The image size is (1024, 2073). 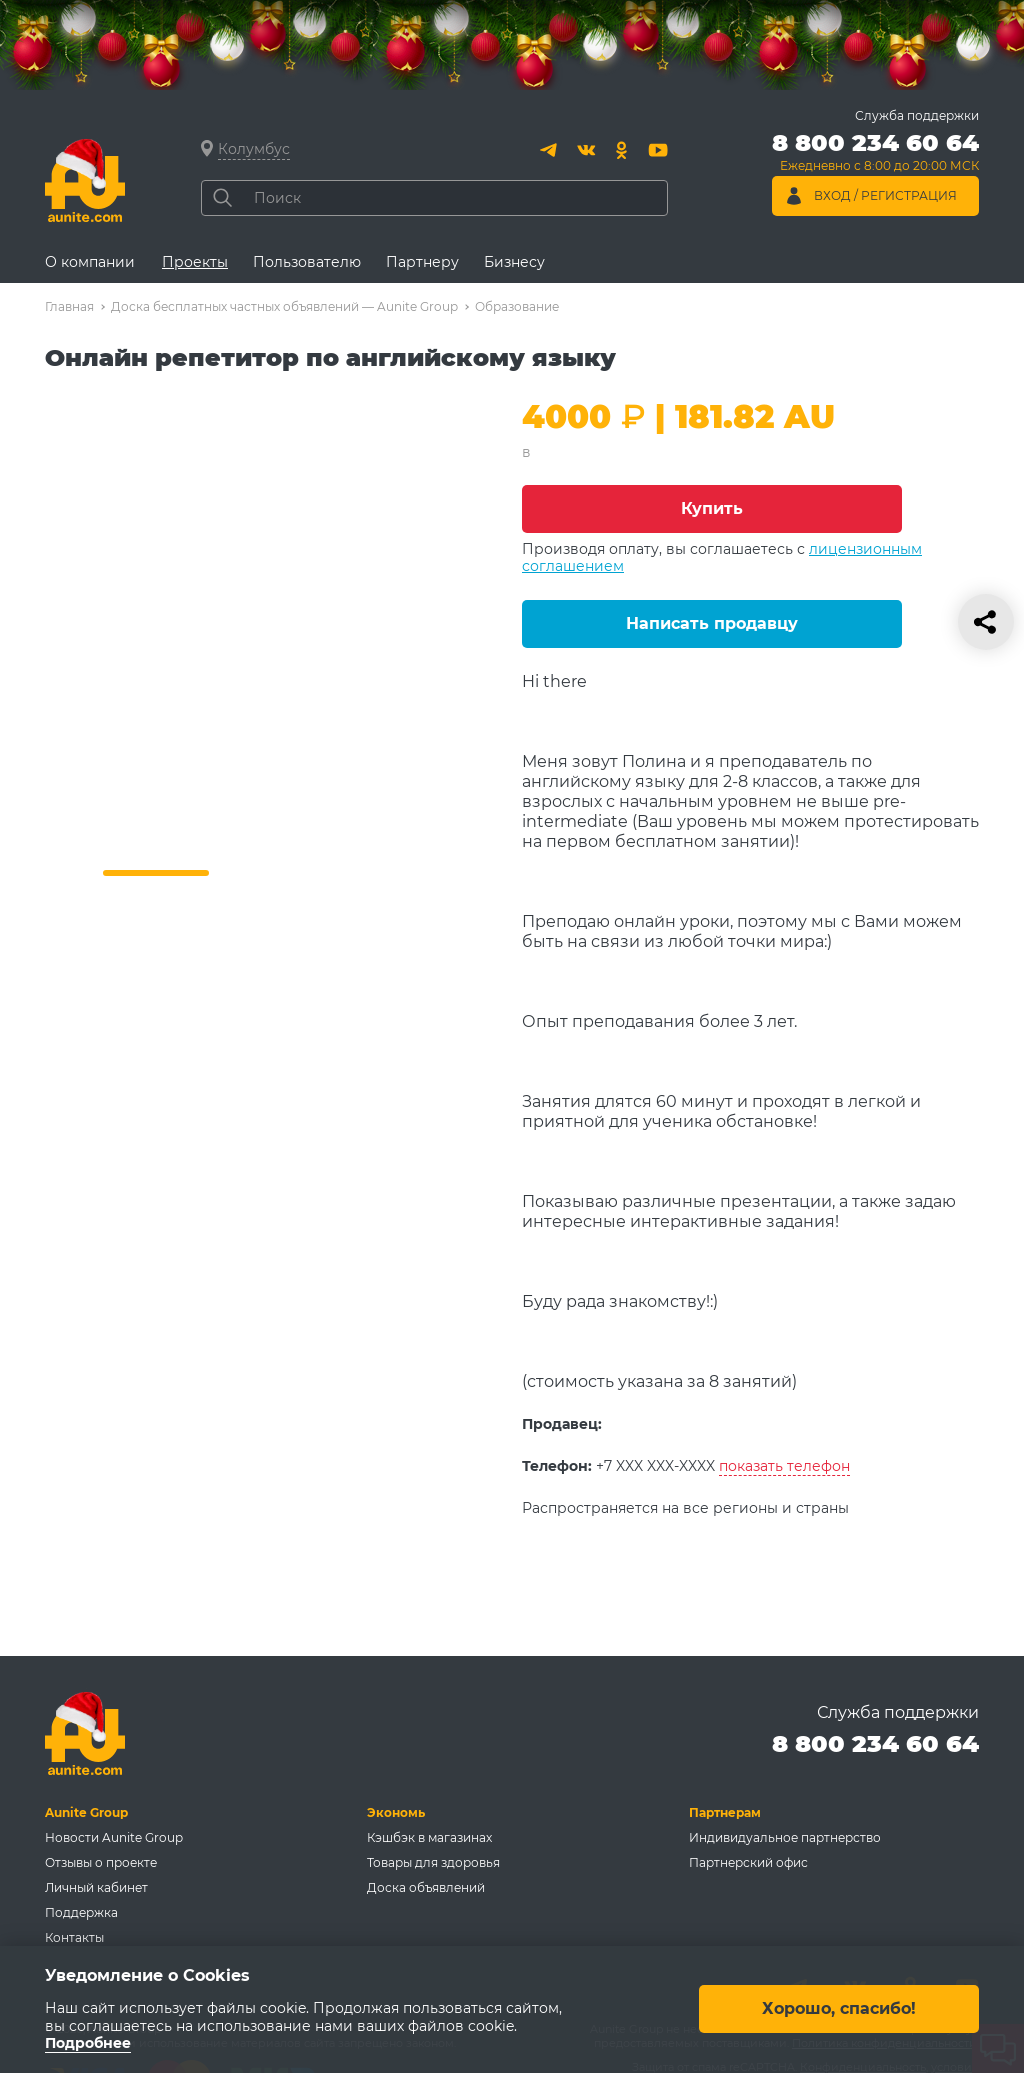 What do you see at coordinates (284, 306) in the screenshot?
I see `Доска бесплатных частных объявлений — Aunite Group` at bounding box center [284, 306].